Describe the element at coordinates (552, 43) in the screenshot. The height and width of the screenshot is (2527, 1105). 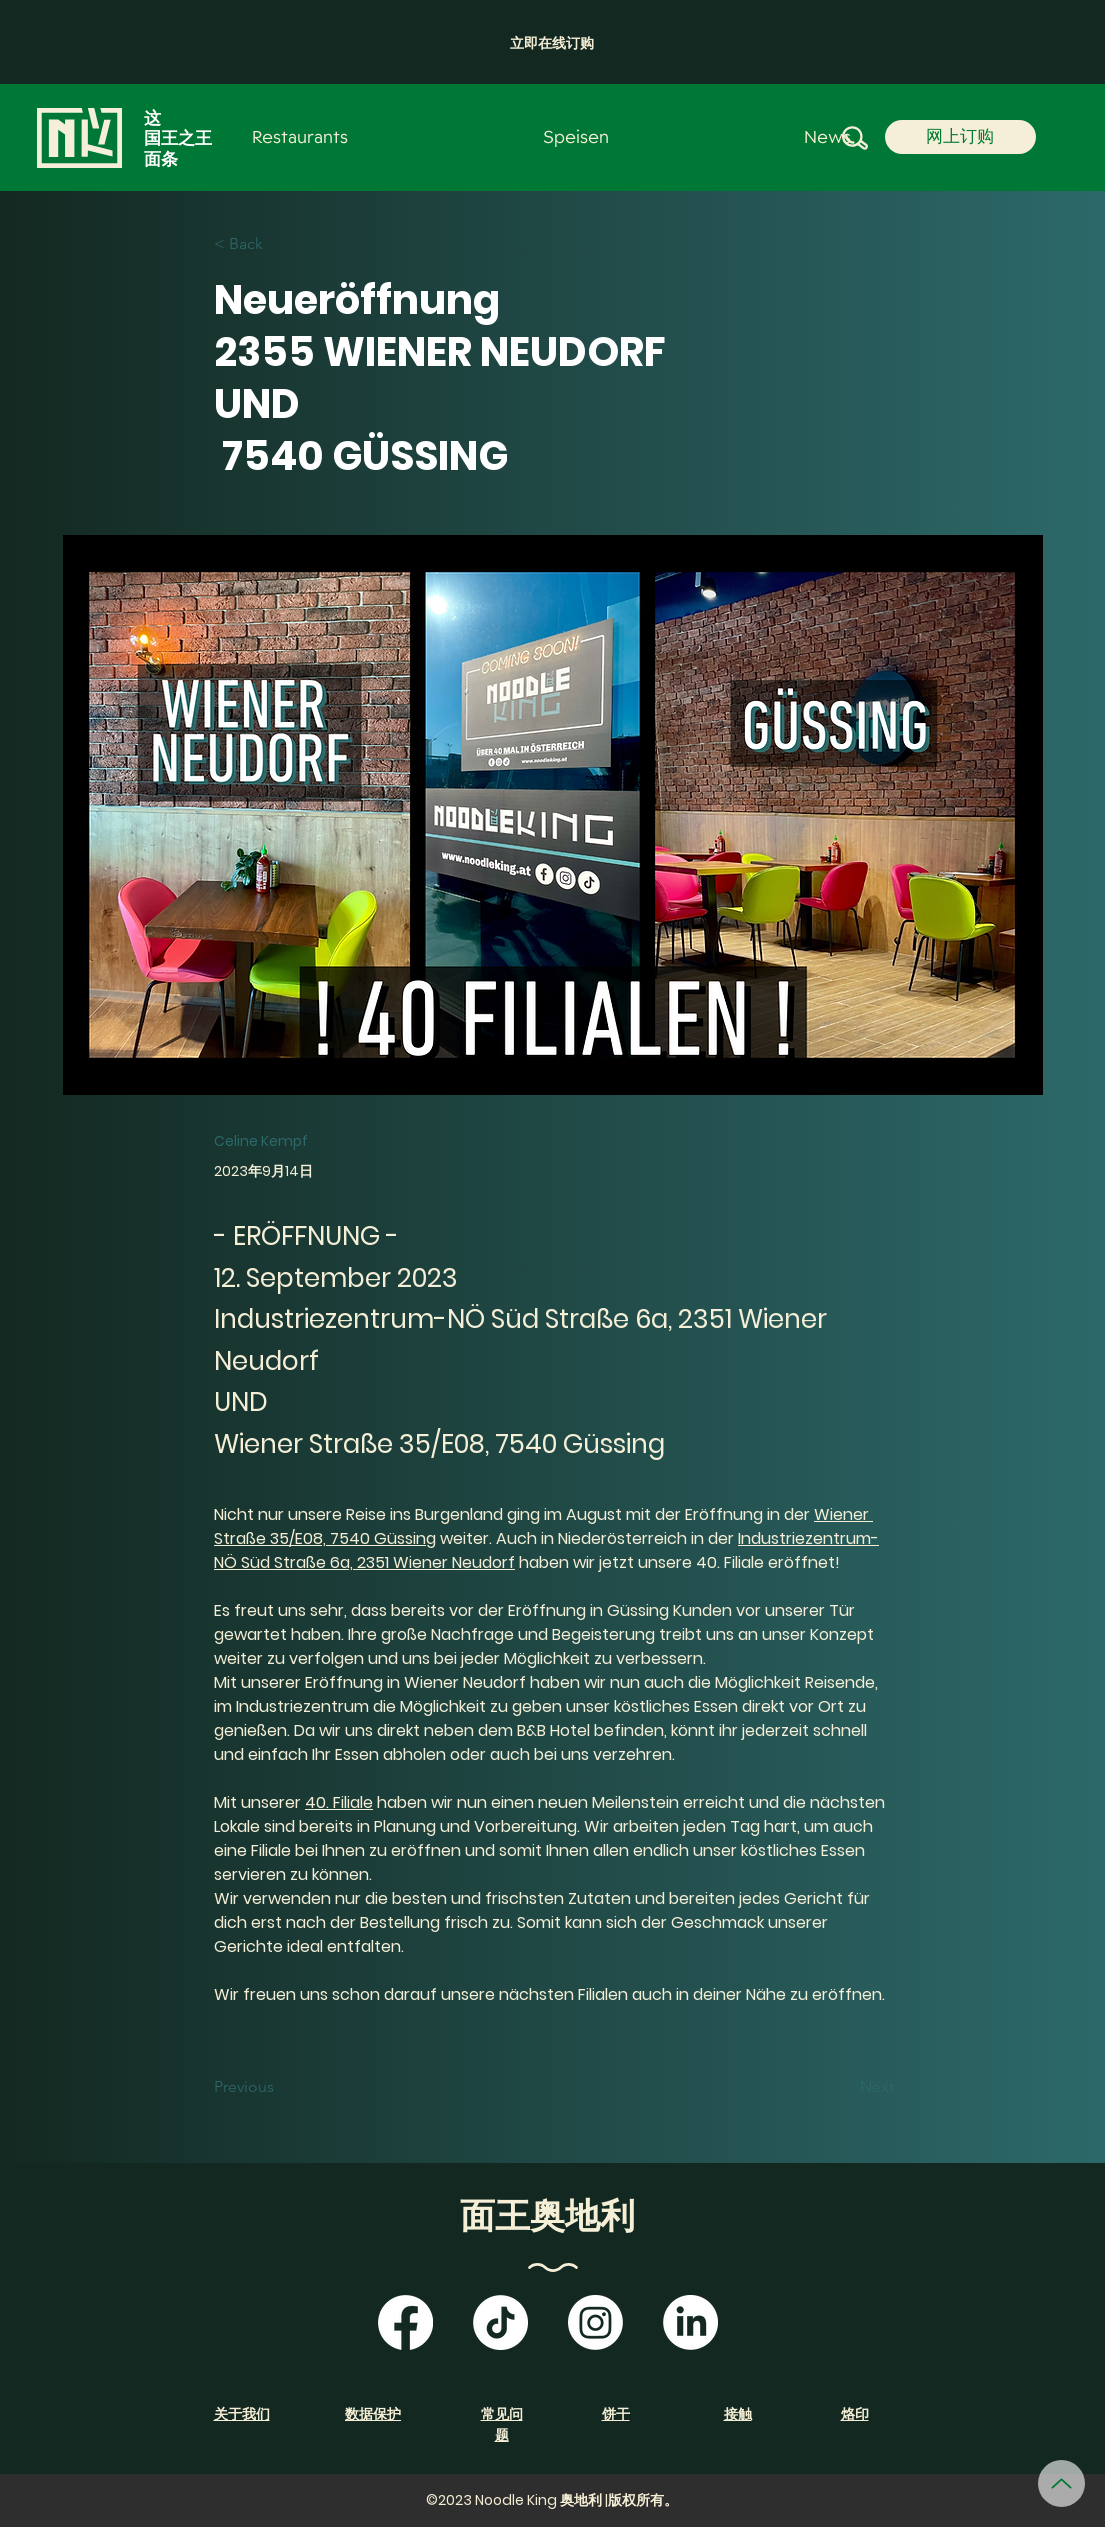
I see `[button]` at that location.